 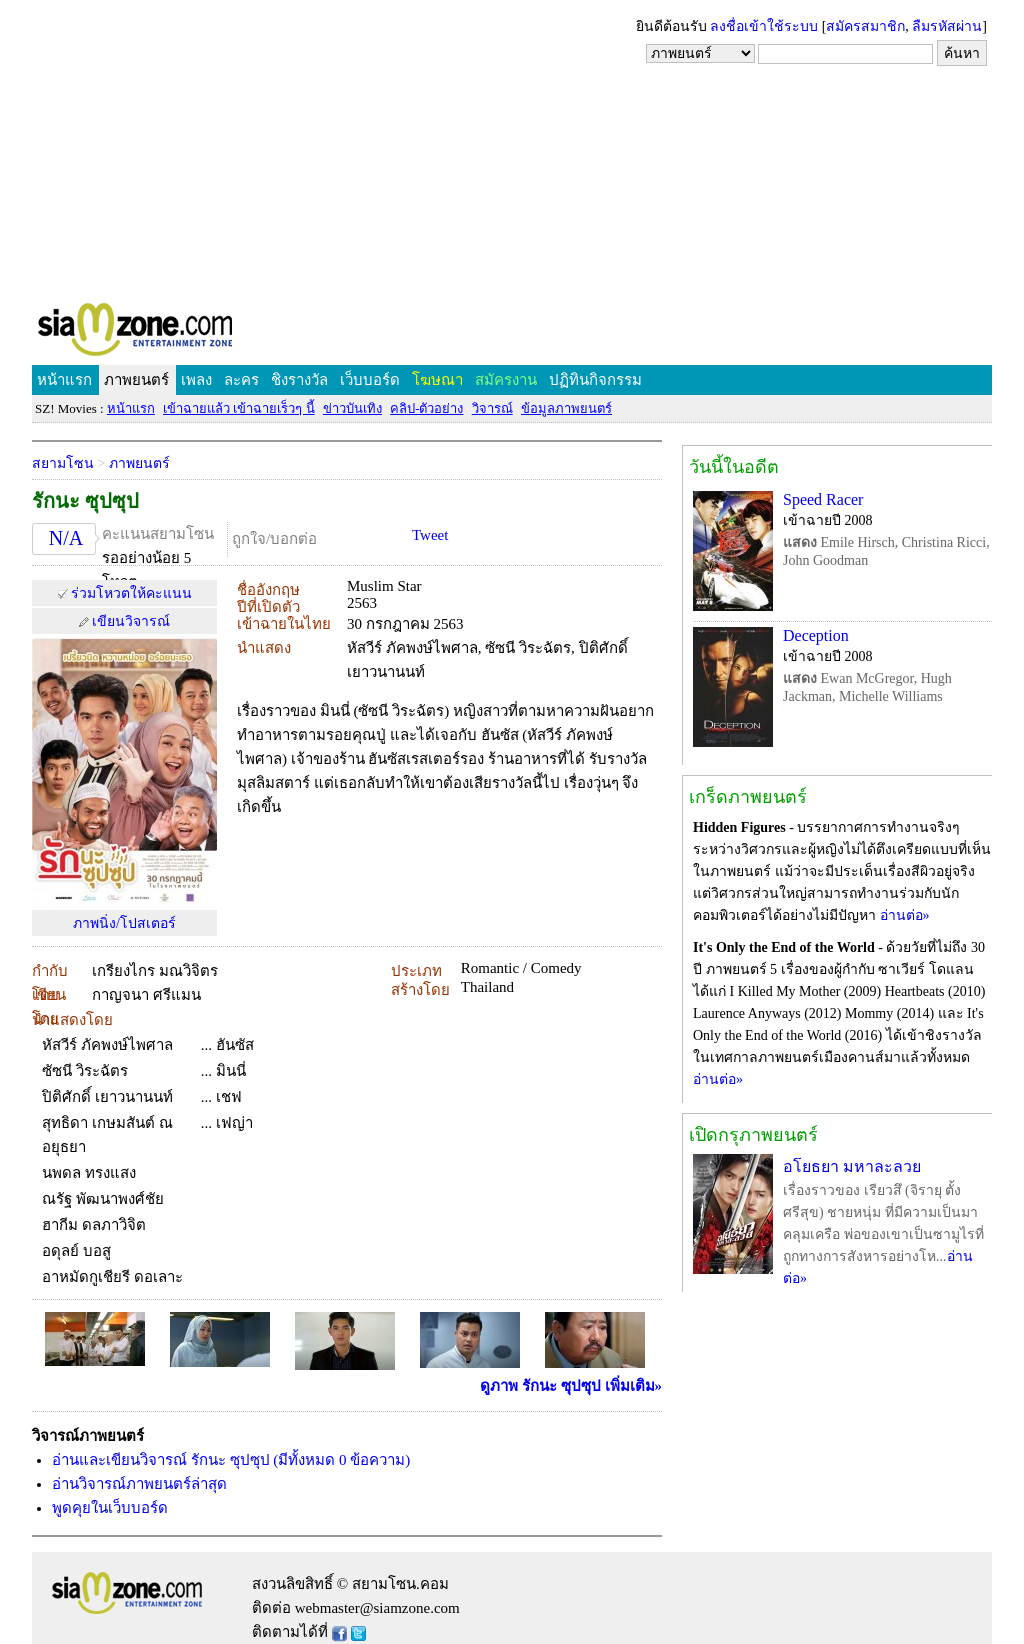 I want to click on เว็บบอร์ด, so click(x=370, y=380).